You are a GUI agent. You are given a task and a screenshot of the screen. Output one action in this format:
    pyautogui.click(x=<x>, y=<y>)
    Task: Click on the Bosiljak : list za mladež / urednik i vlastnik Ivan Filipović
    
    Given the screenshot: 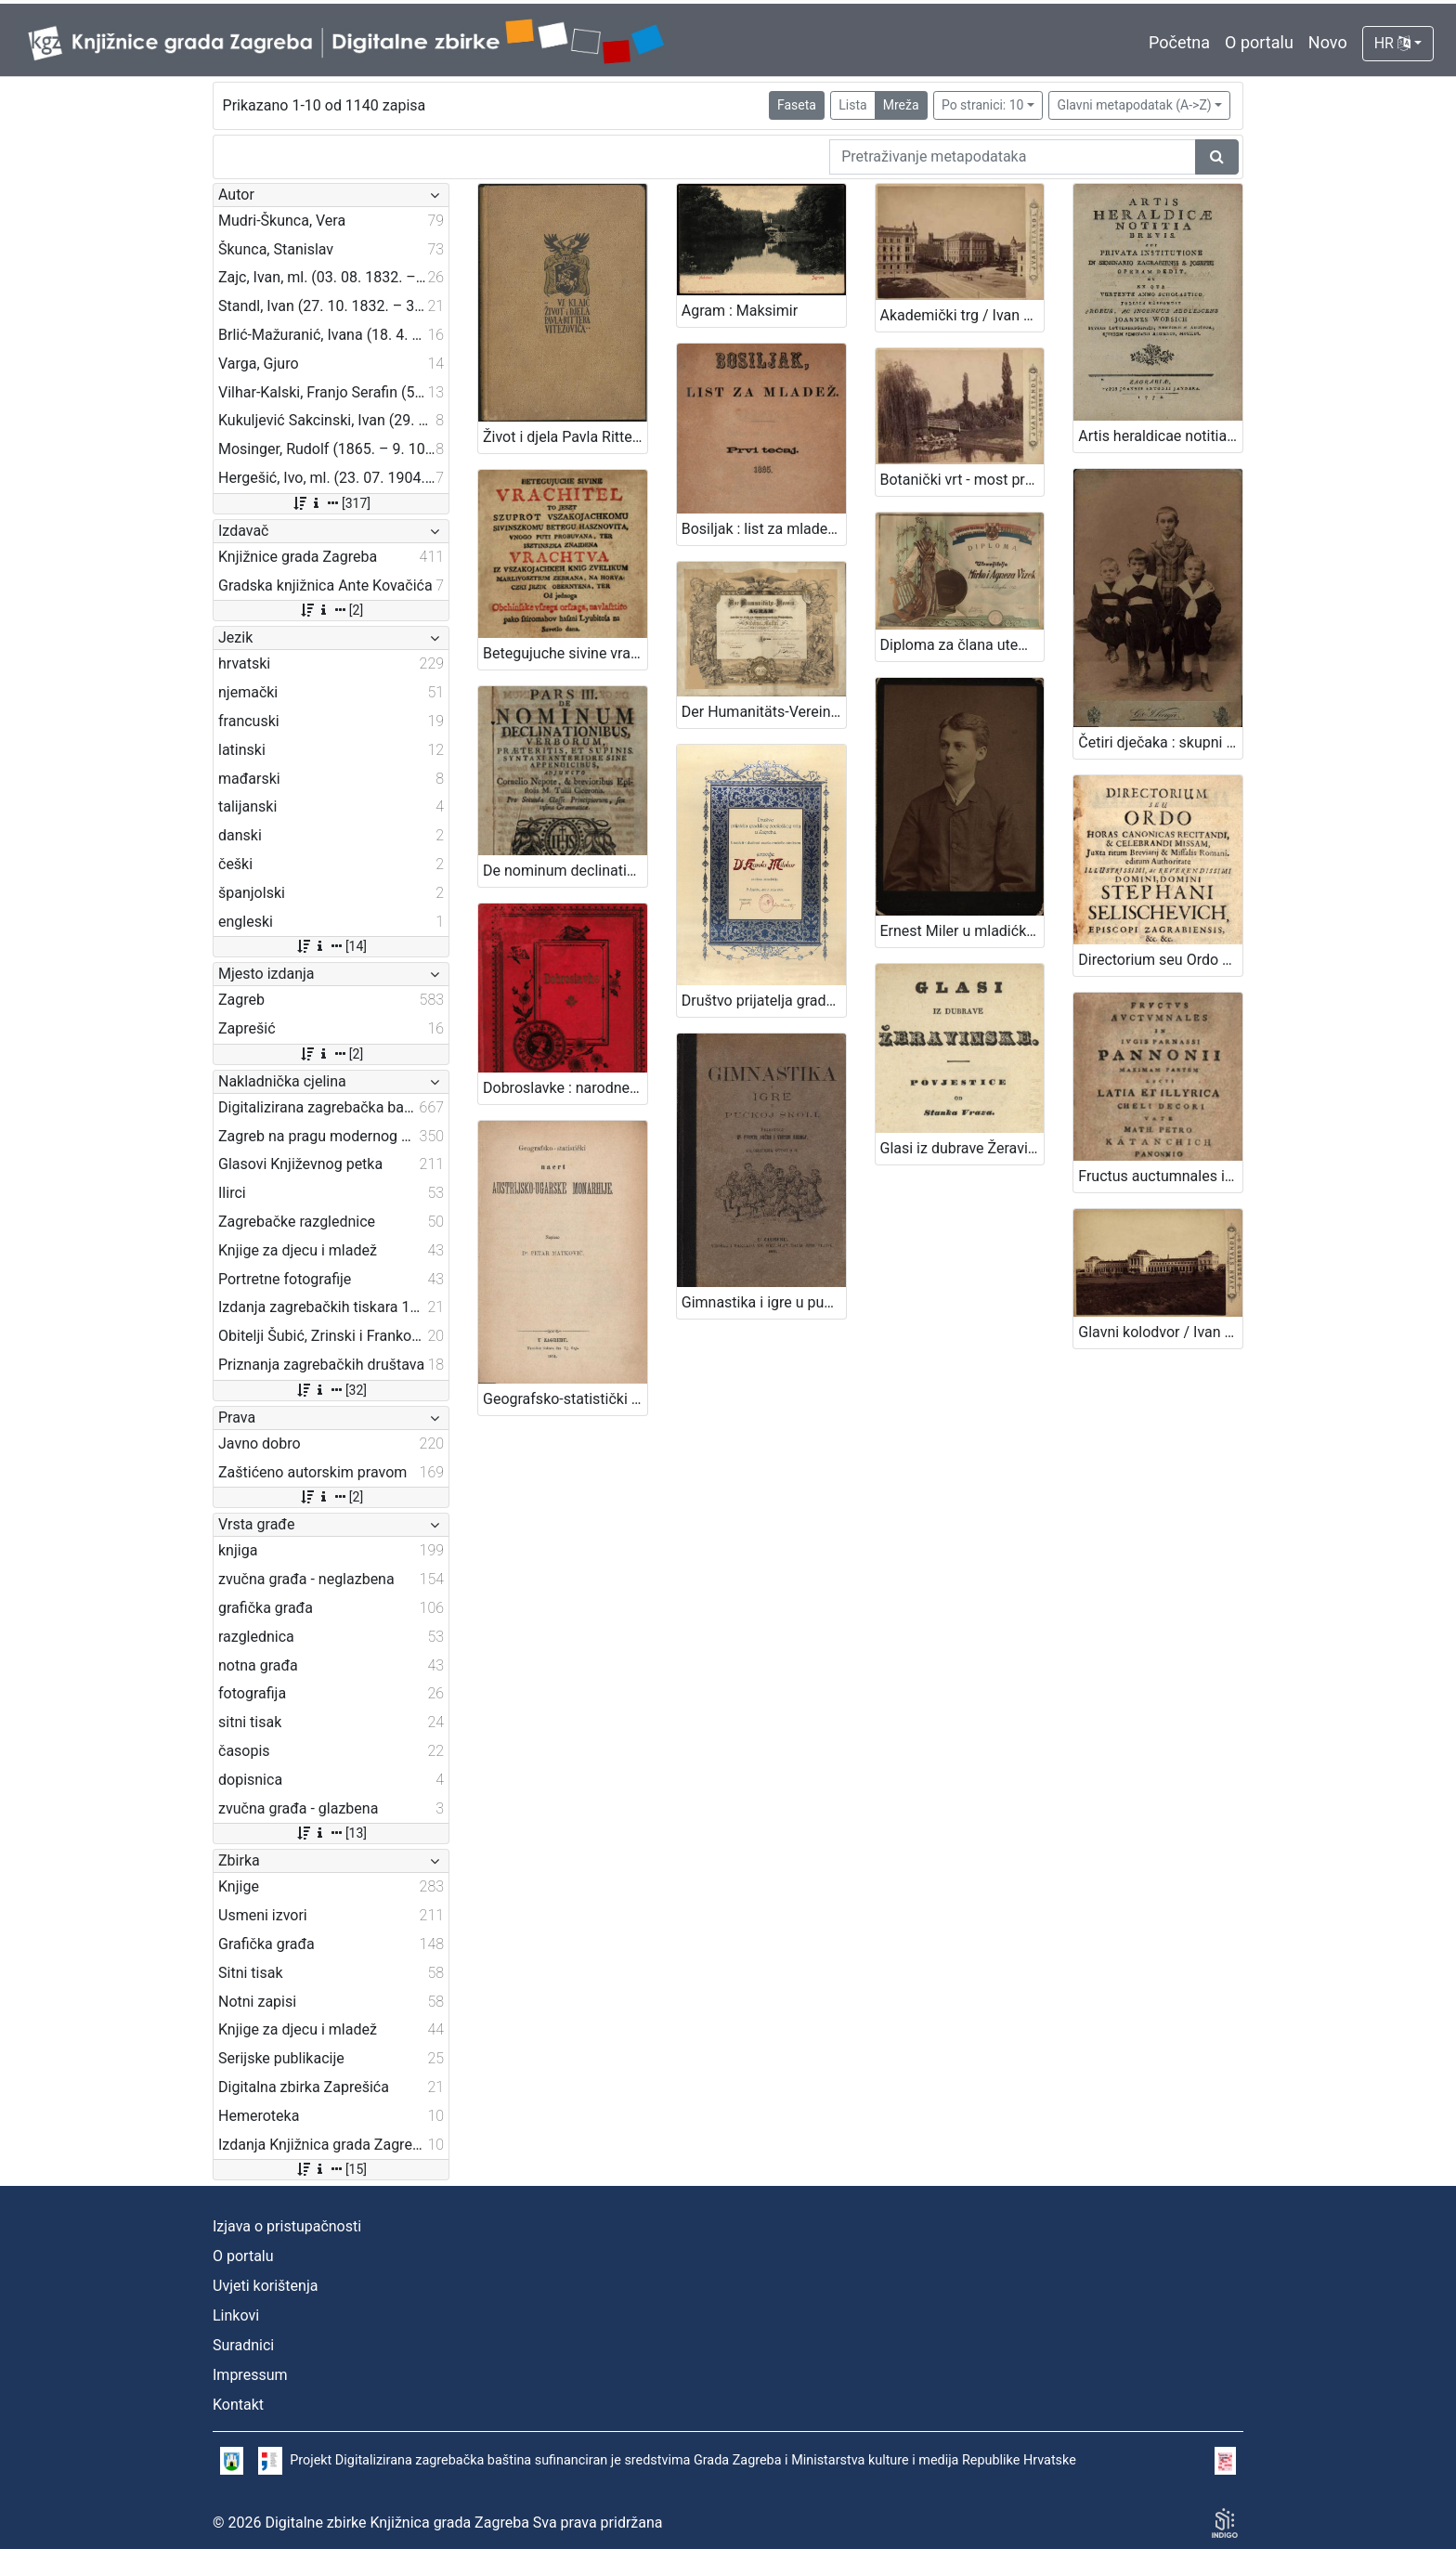 What is the action you would take?
    pyautogui.click(x=764, y=529)
    